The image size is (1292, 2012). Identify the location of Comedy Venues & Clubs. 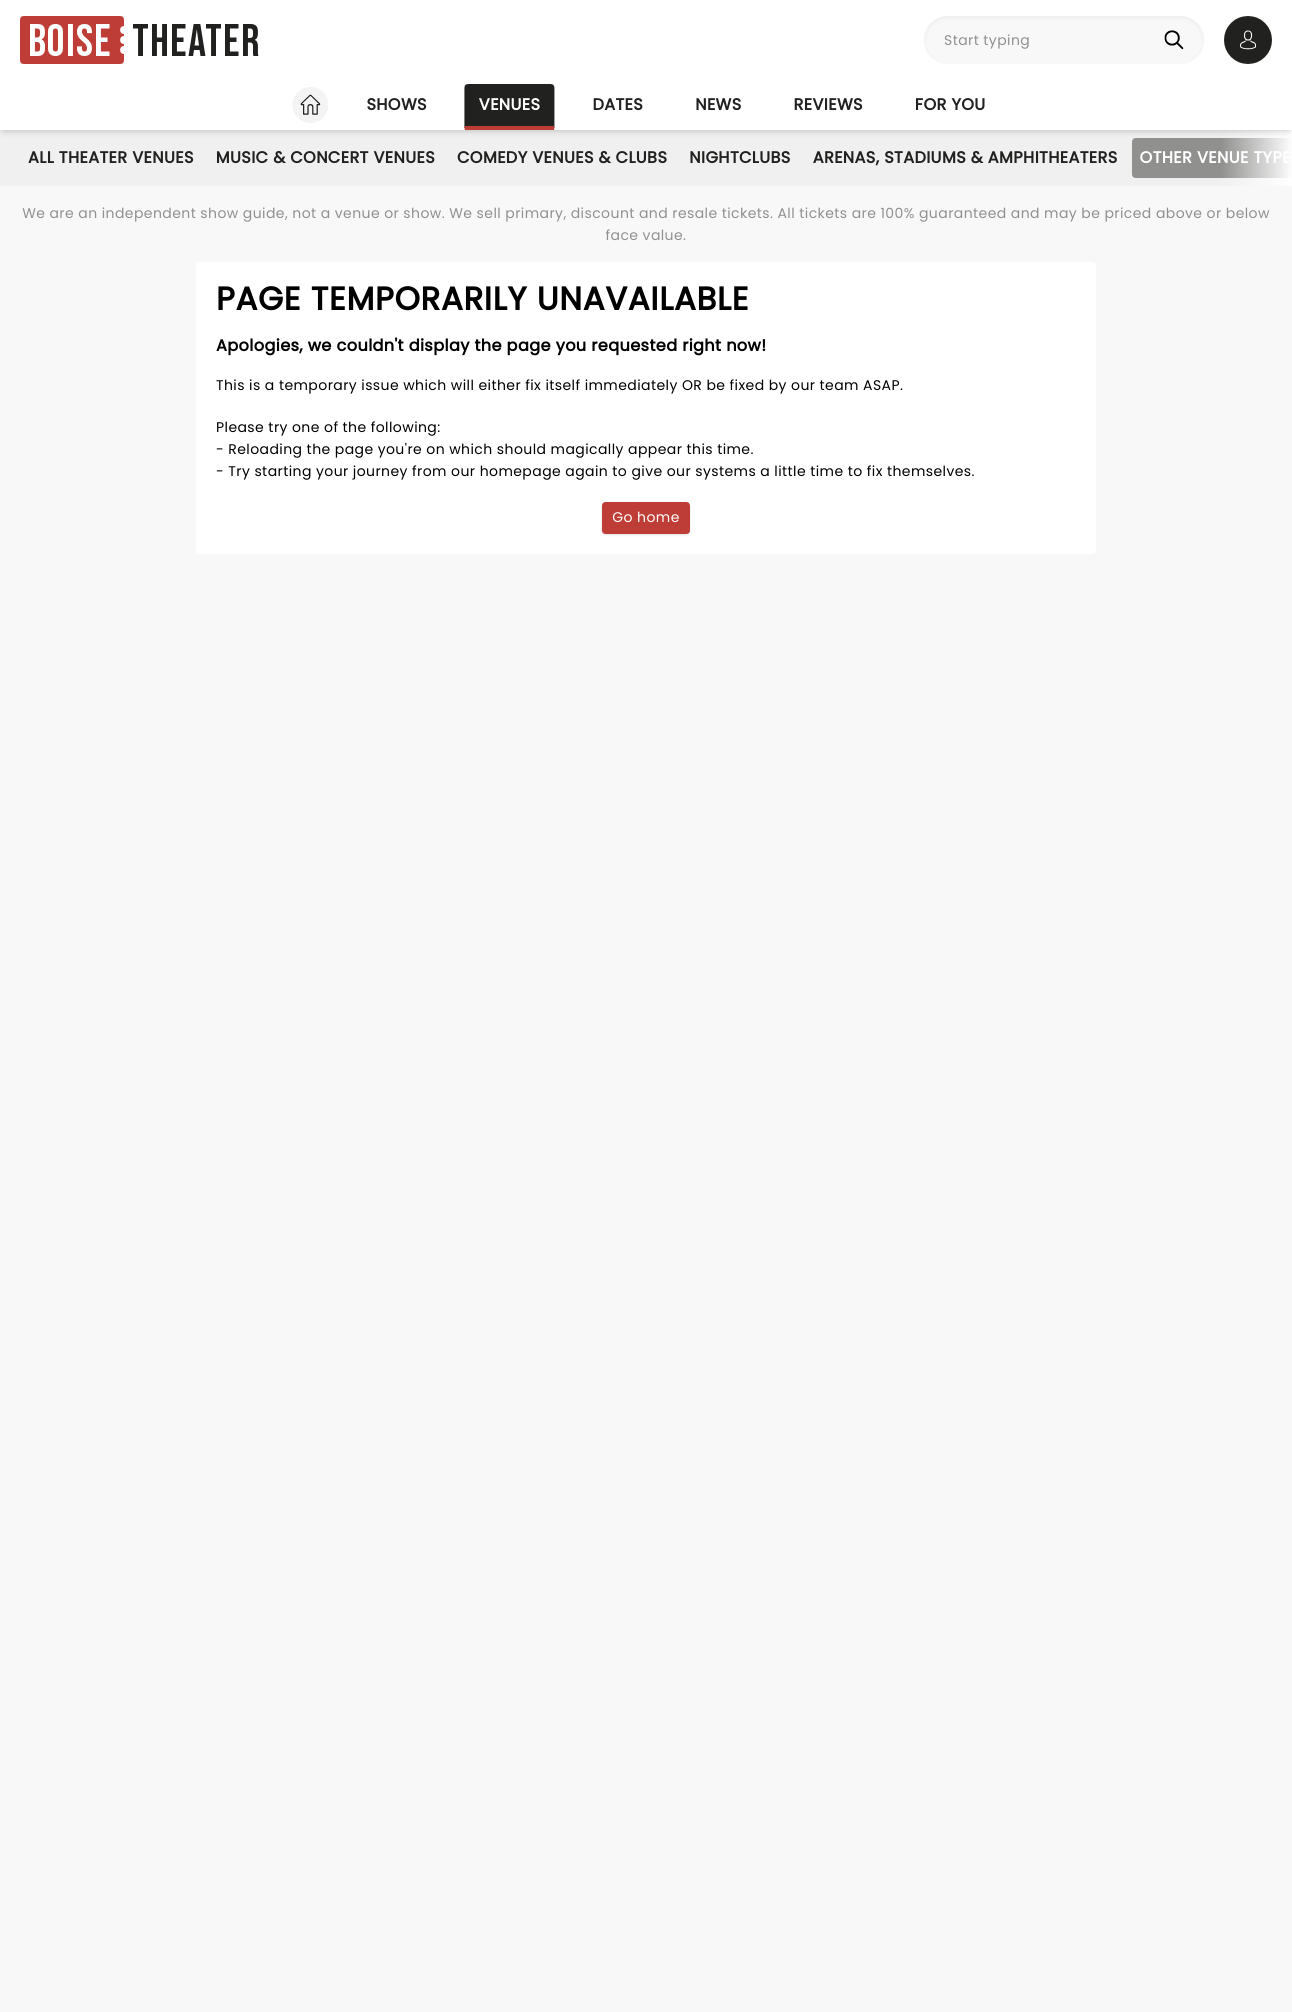
(562, 157).